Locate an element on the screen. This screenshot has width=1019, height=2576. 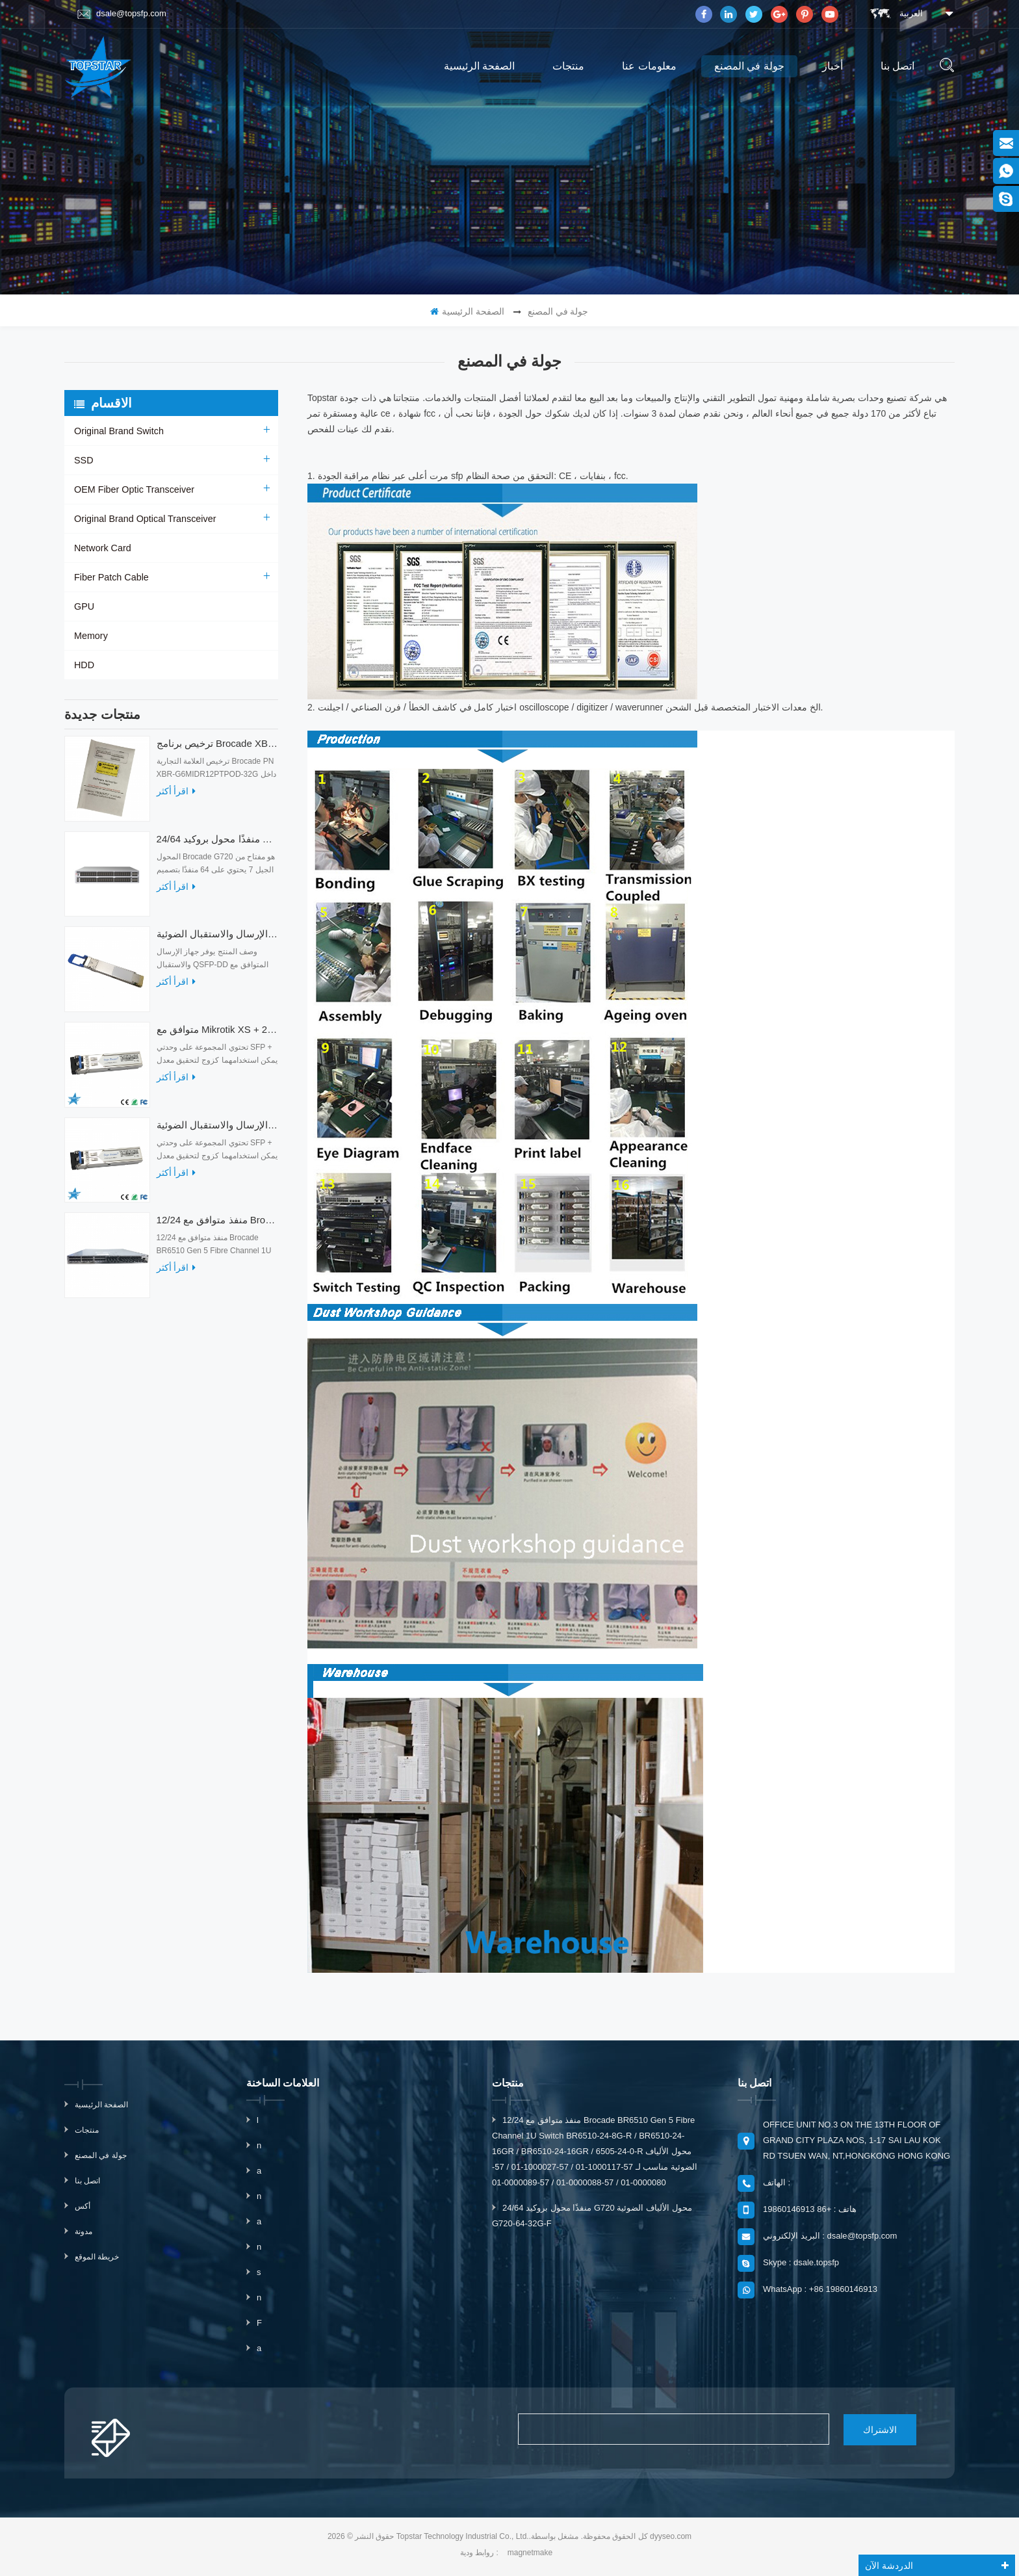
Fiber Patch Cable is located at coordinates (110, 577).